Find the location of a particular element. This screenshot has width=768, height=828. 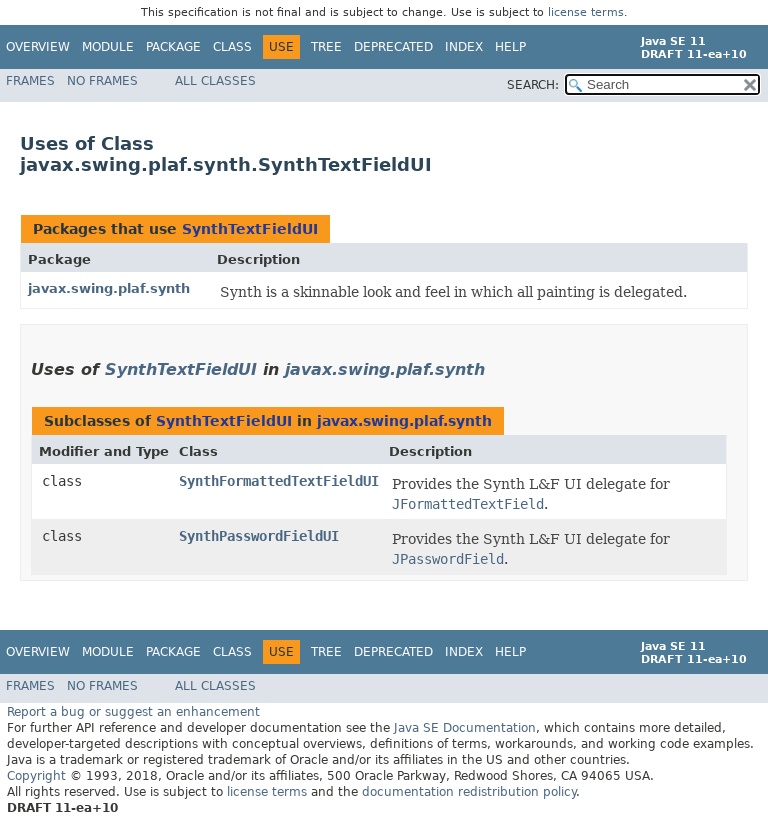

Deprecated is located at coordinates (393, 47).